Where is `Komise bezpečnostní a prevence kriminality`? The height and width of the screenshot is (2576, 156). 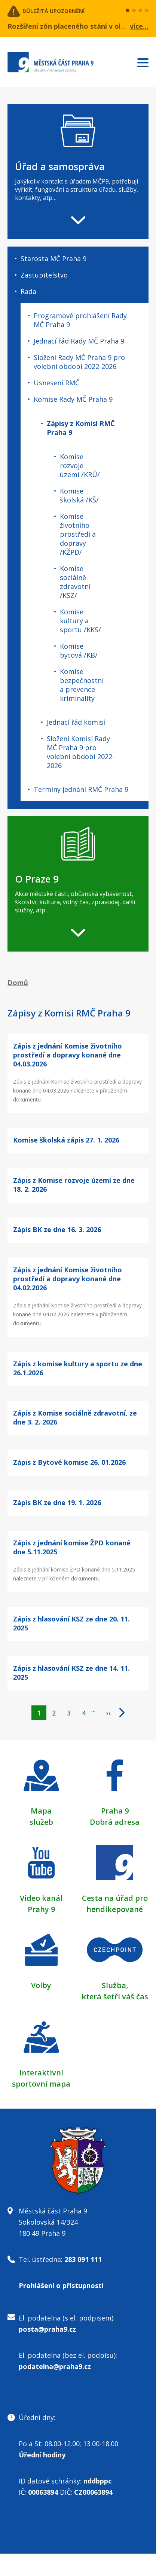
Komise bezpečnostní a prevence kriminality is located at coordinates (82, 685).